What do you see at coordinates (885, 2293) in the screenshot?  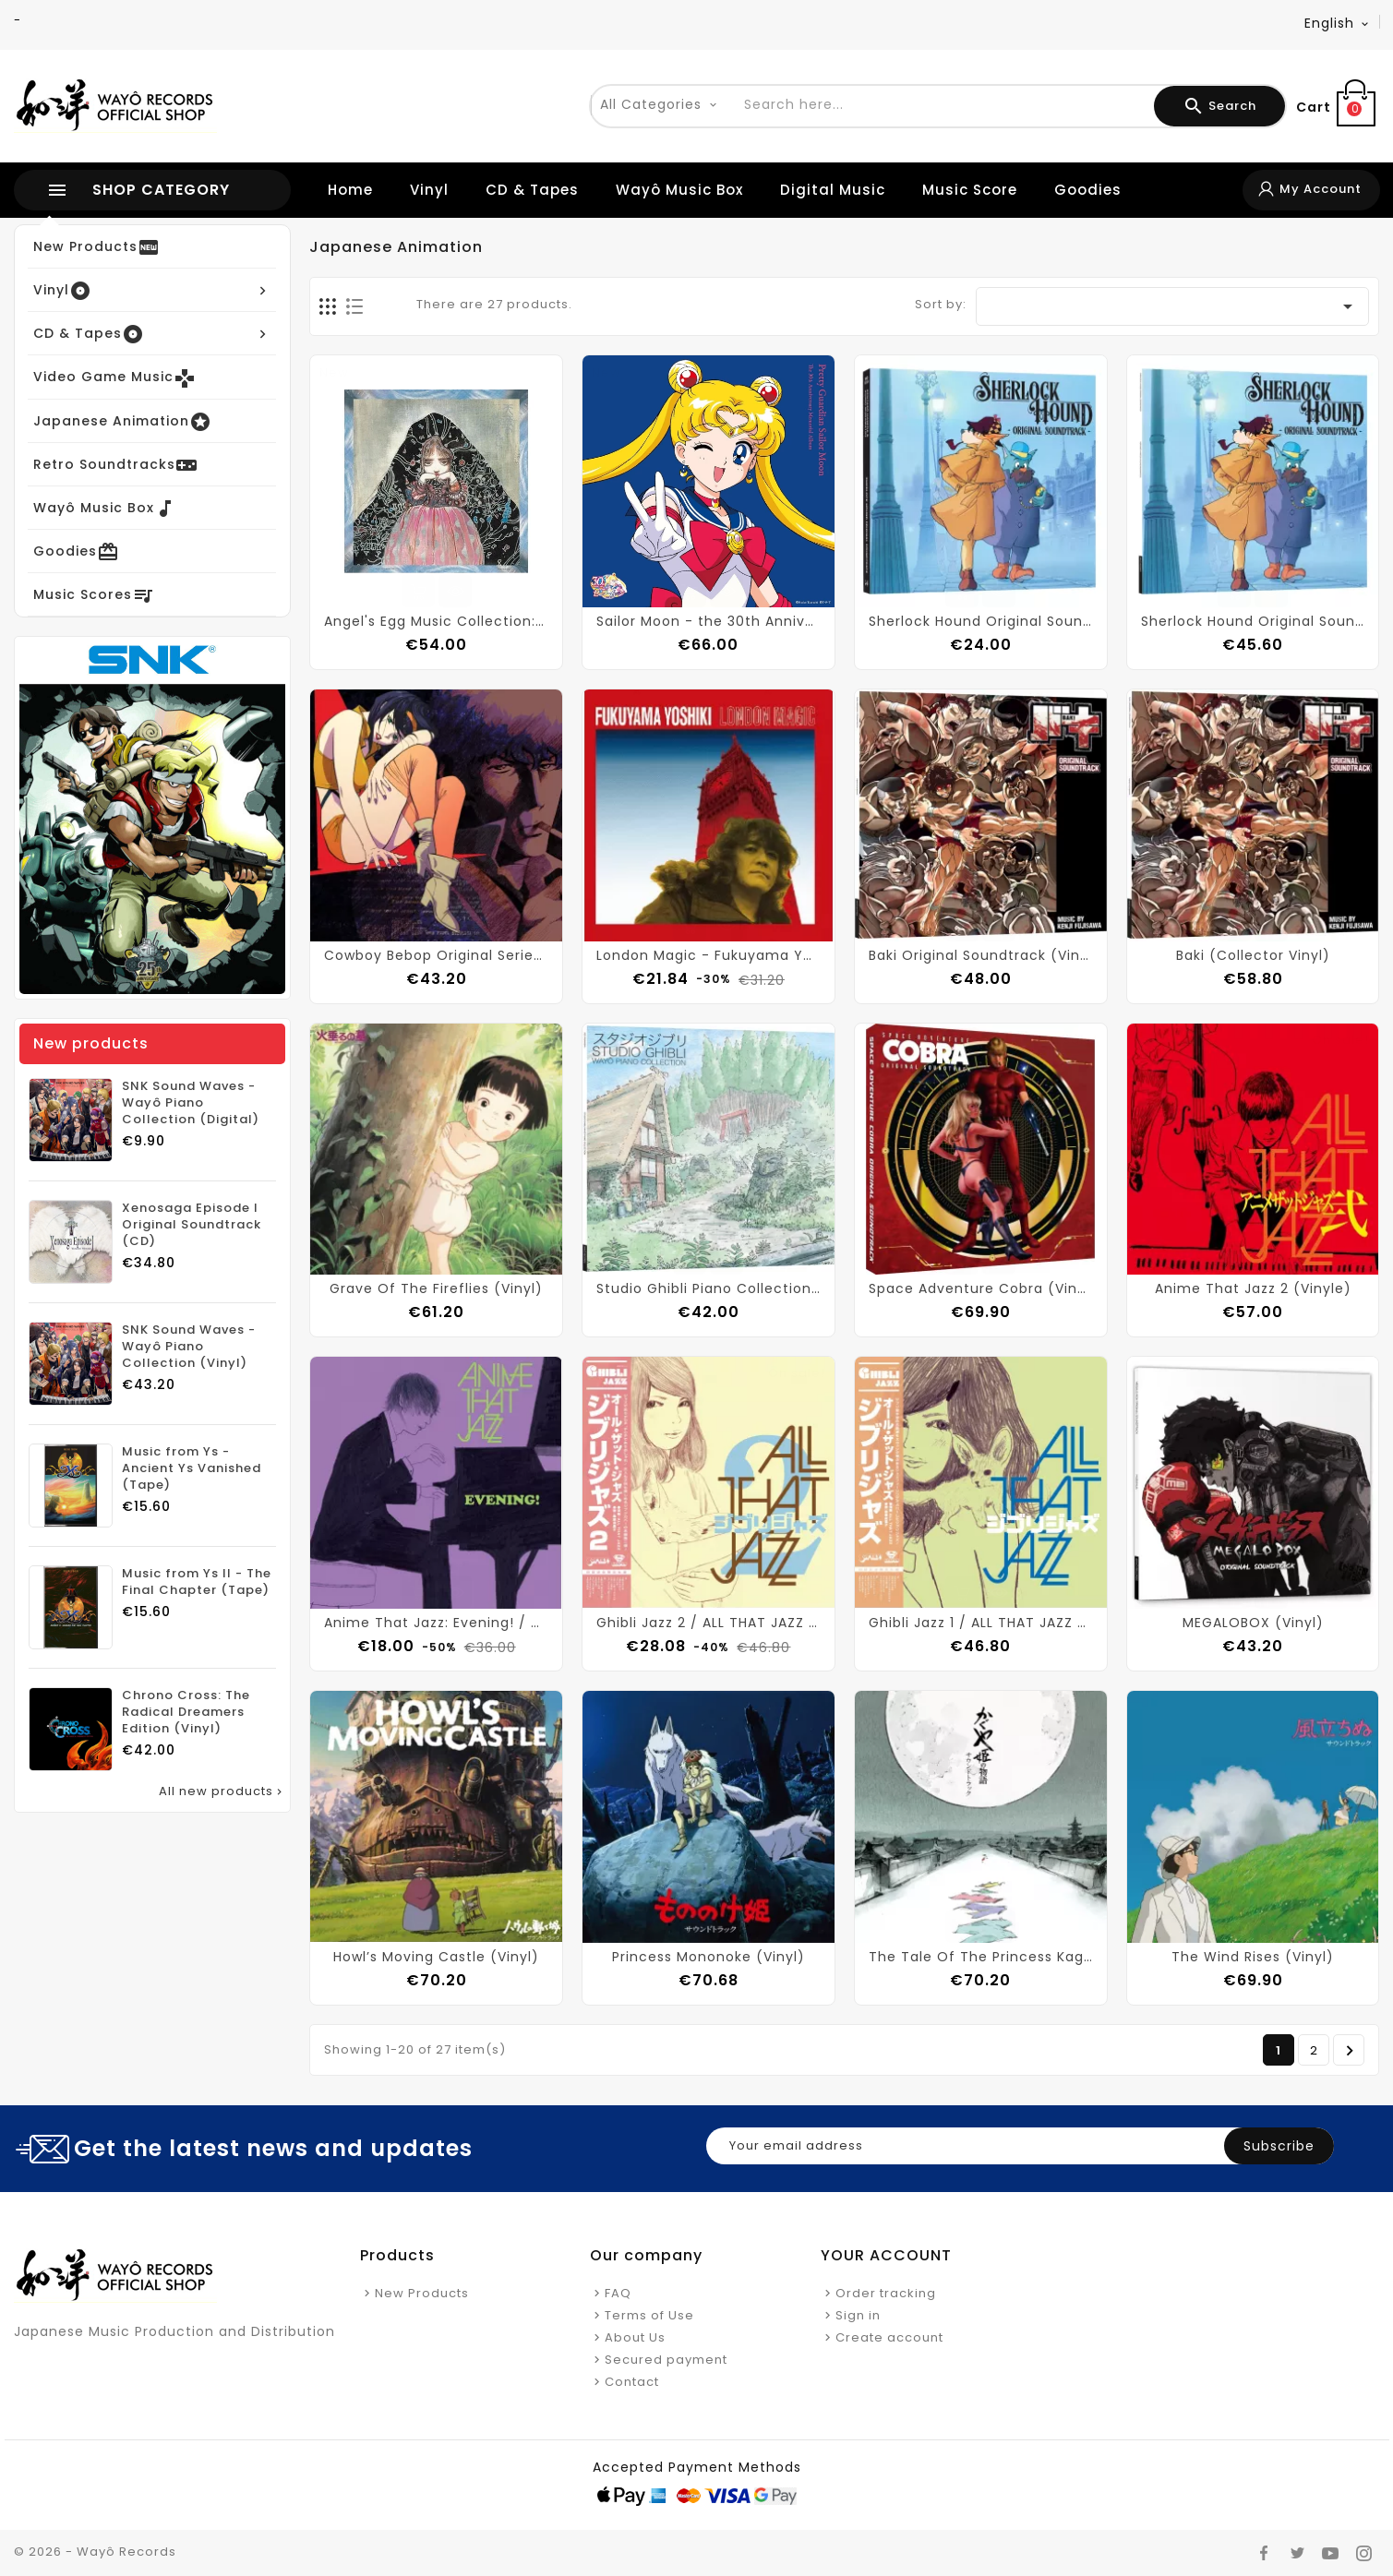 I see `Order tracking` at bounding box center [885, 2293].